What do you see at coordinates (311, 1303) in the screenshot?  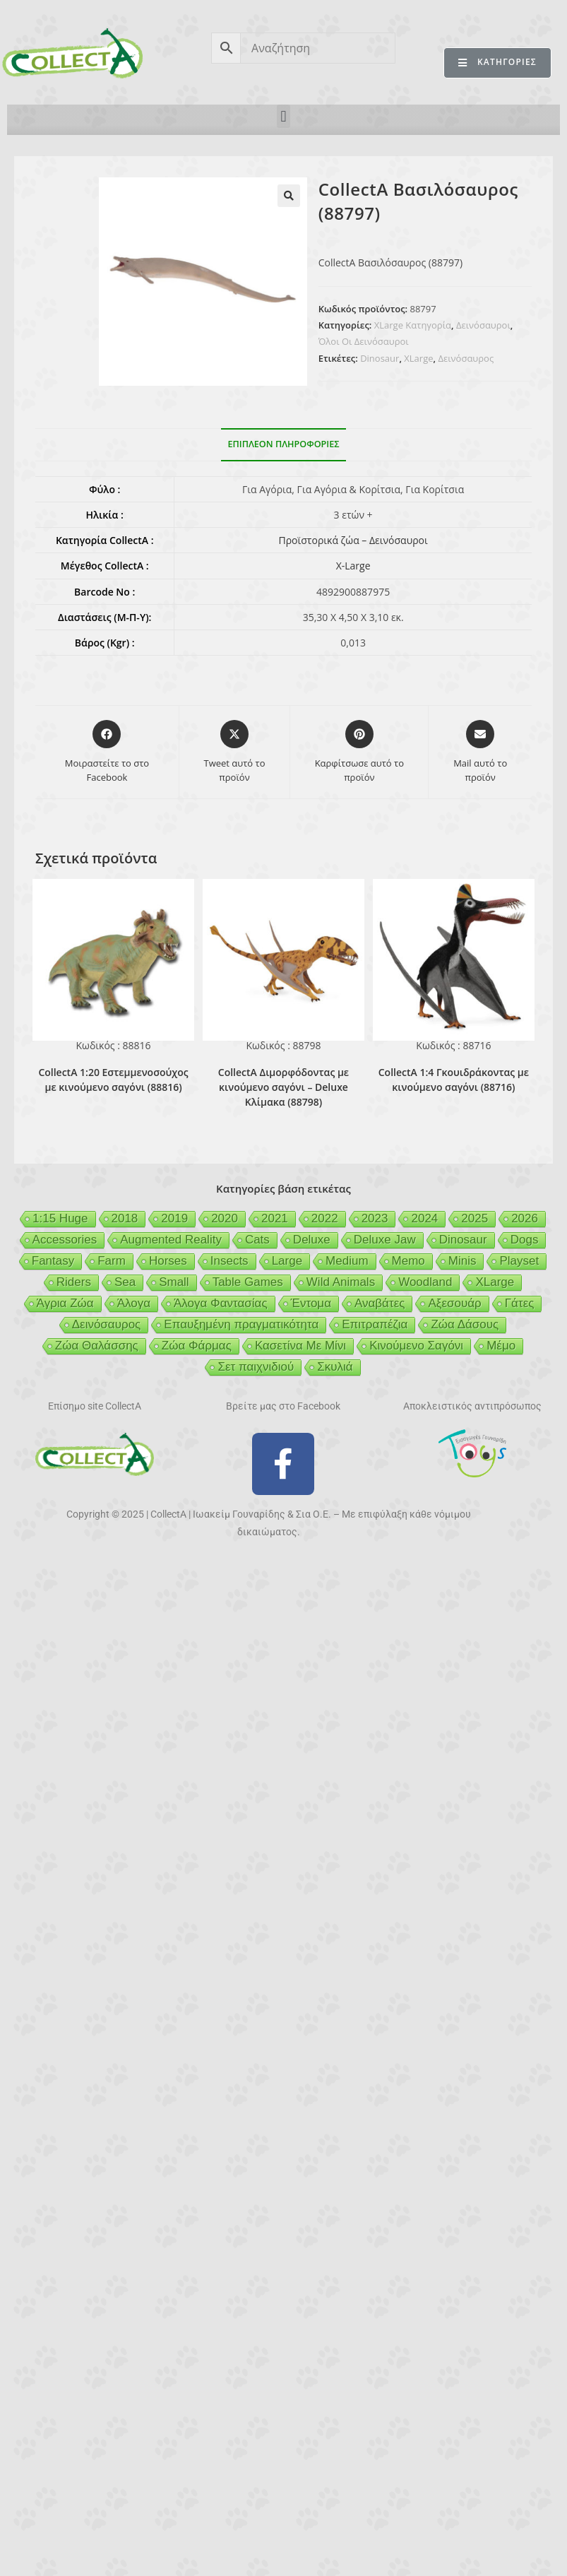 I see `Έντομα` at bounding box center [311, 1303].